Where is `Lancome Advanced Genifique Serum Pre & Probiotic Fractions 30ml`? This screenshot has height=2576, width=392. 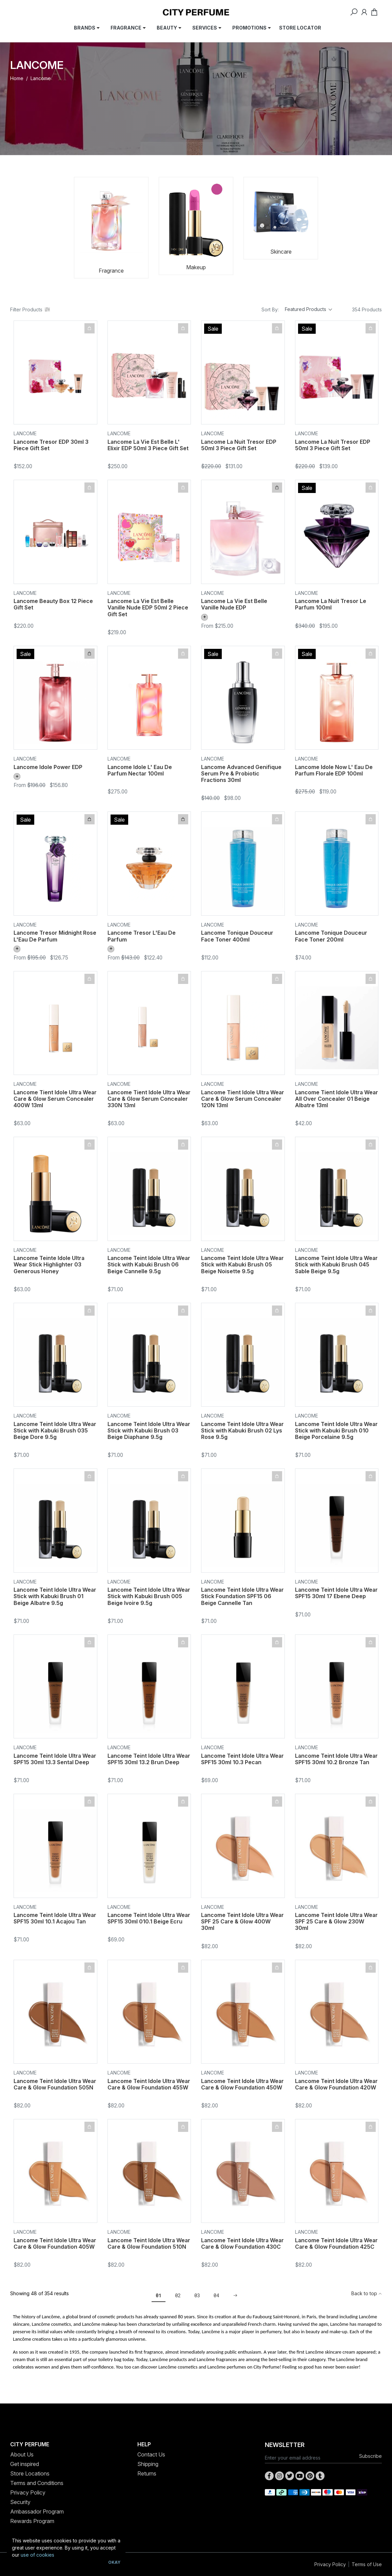 Lancome Advanced Genifique Serum Pre & Probiotic Fractions 30ml is located at coordinates (241, 773).